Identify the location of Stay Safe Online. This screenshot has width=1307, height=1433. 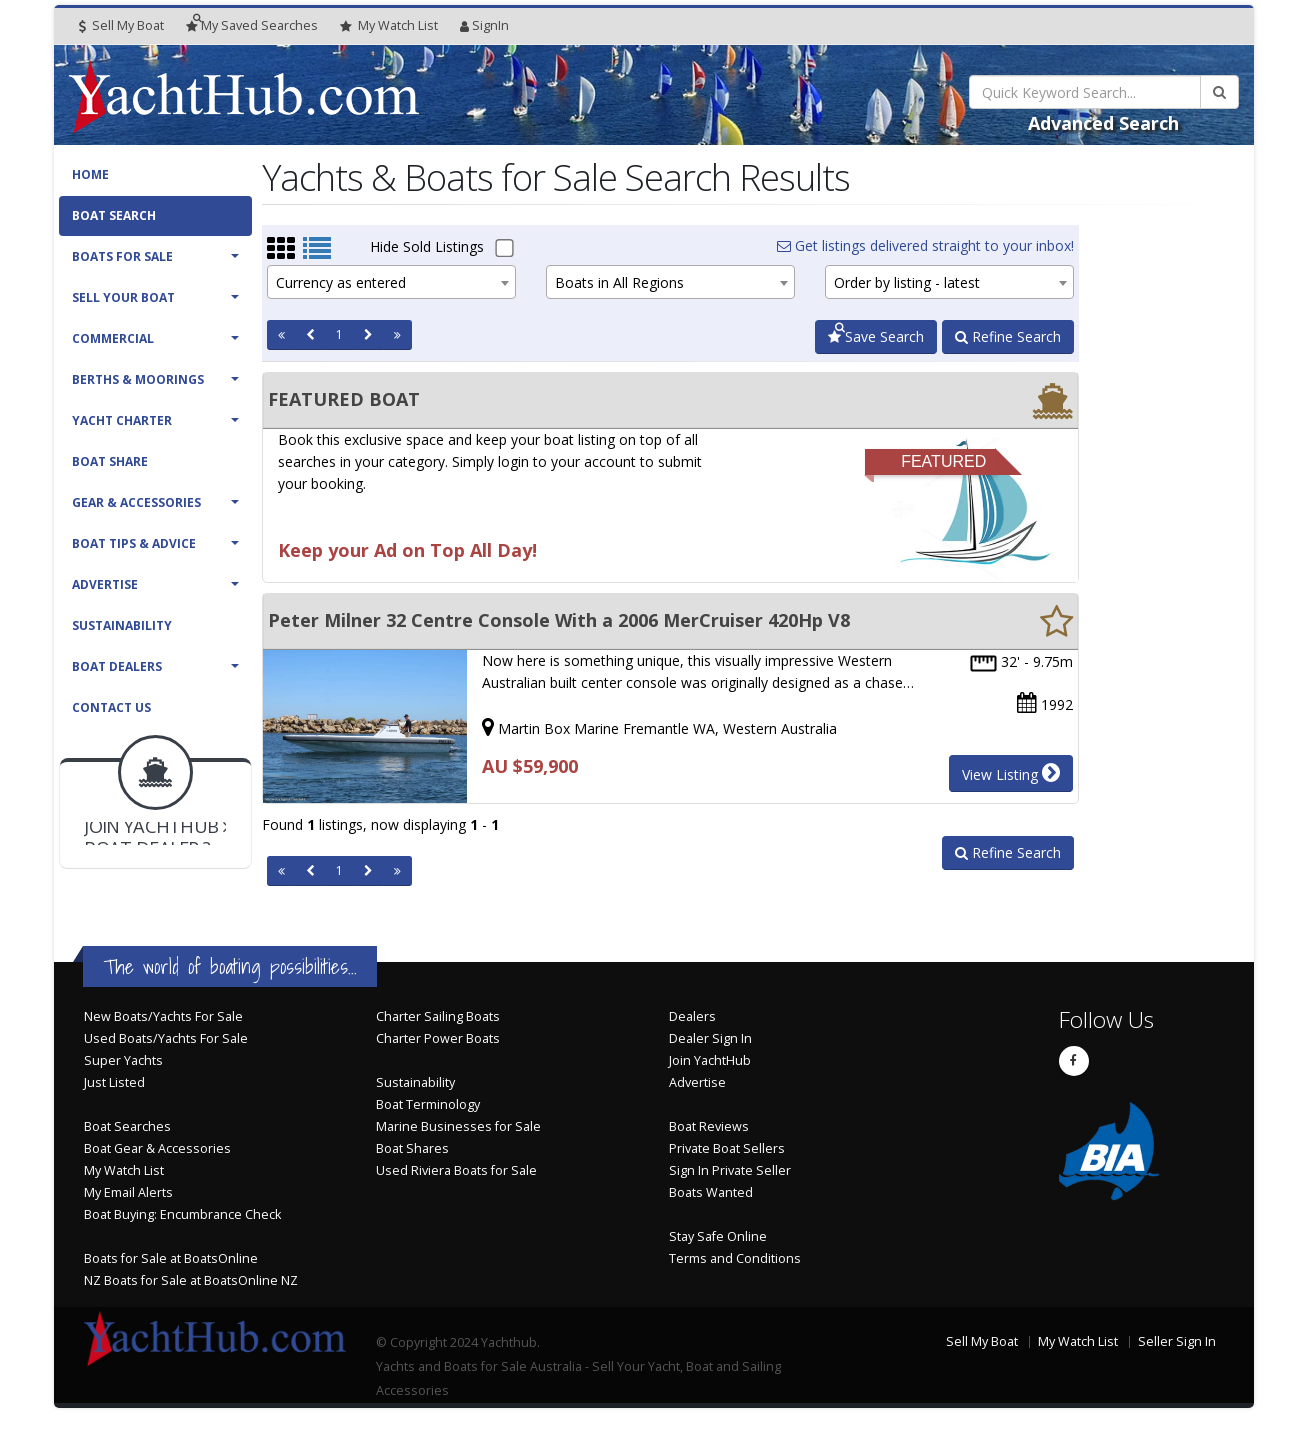
(718, 1236).